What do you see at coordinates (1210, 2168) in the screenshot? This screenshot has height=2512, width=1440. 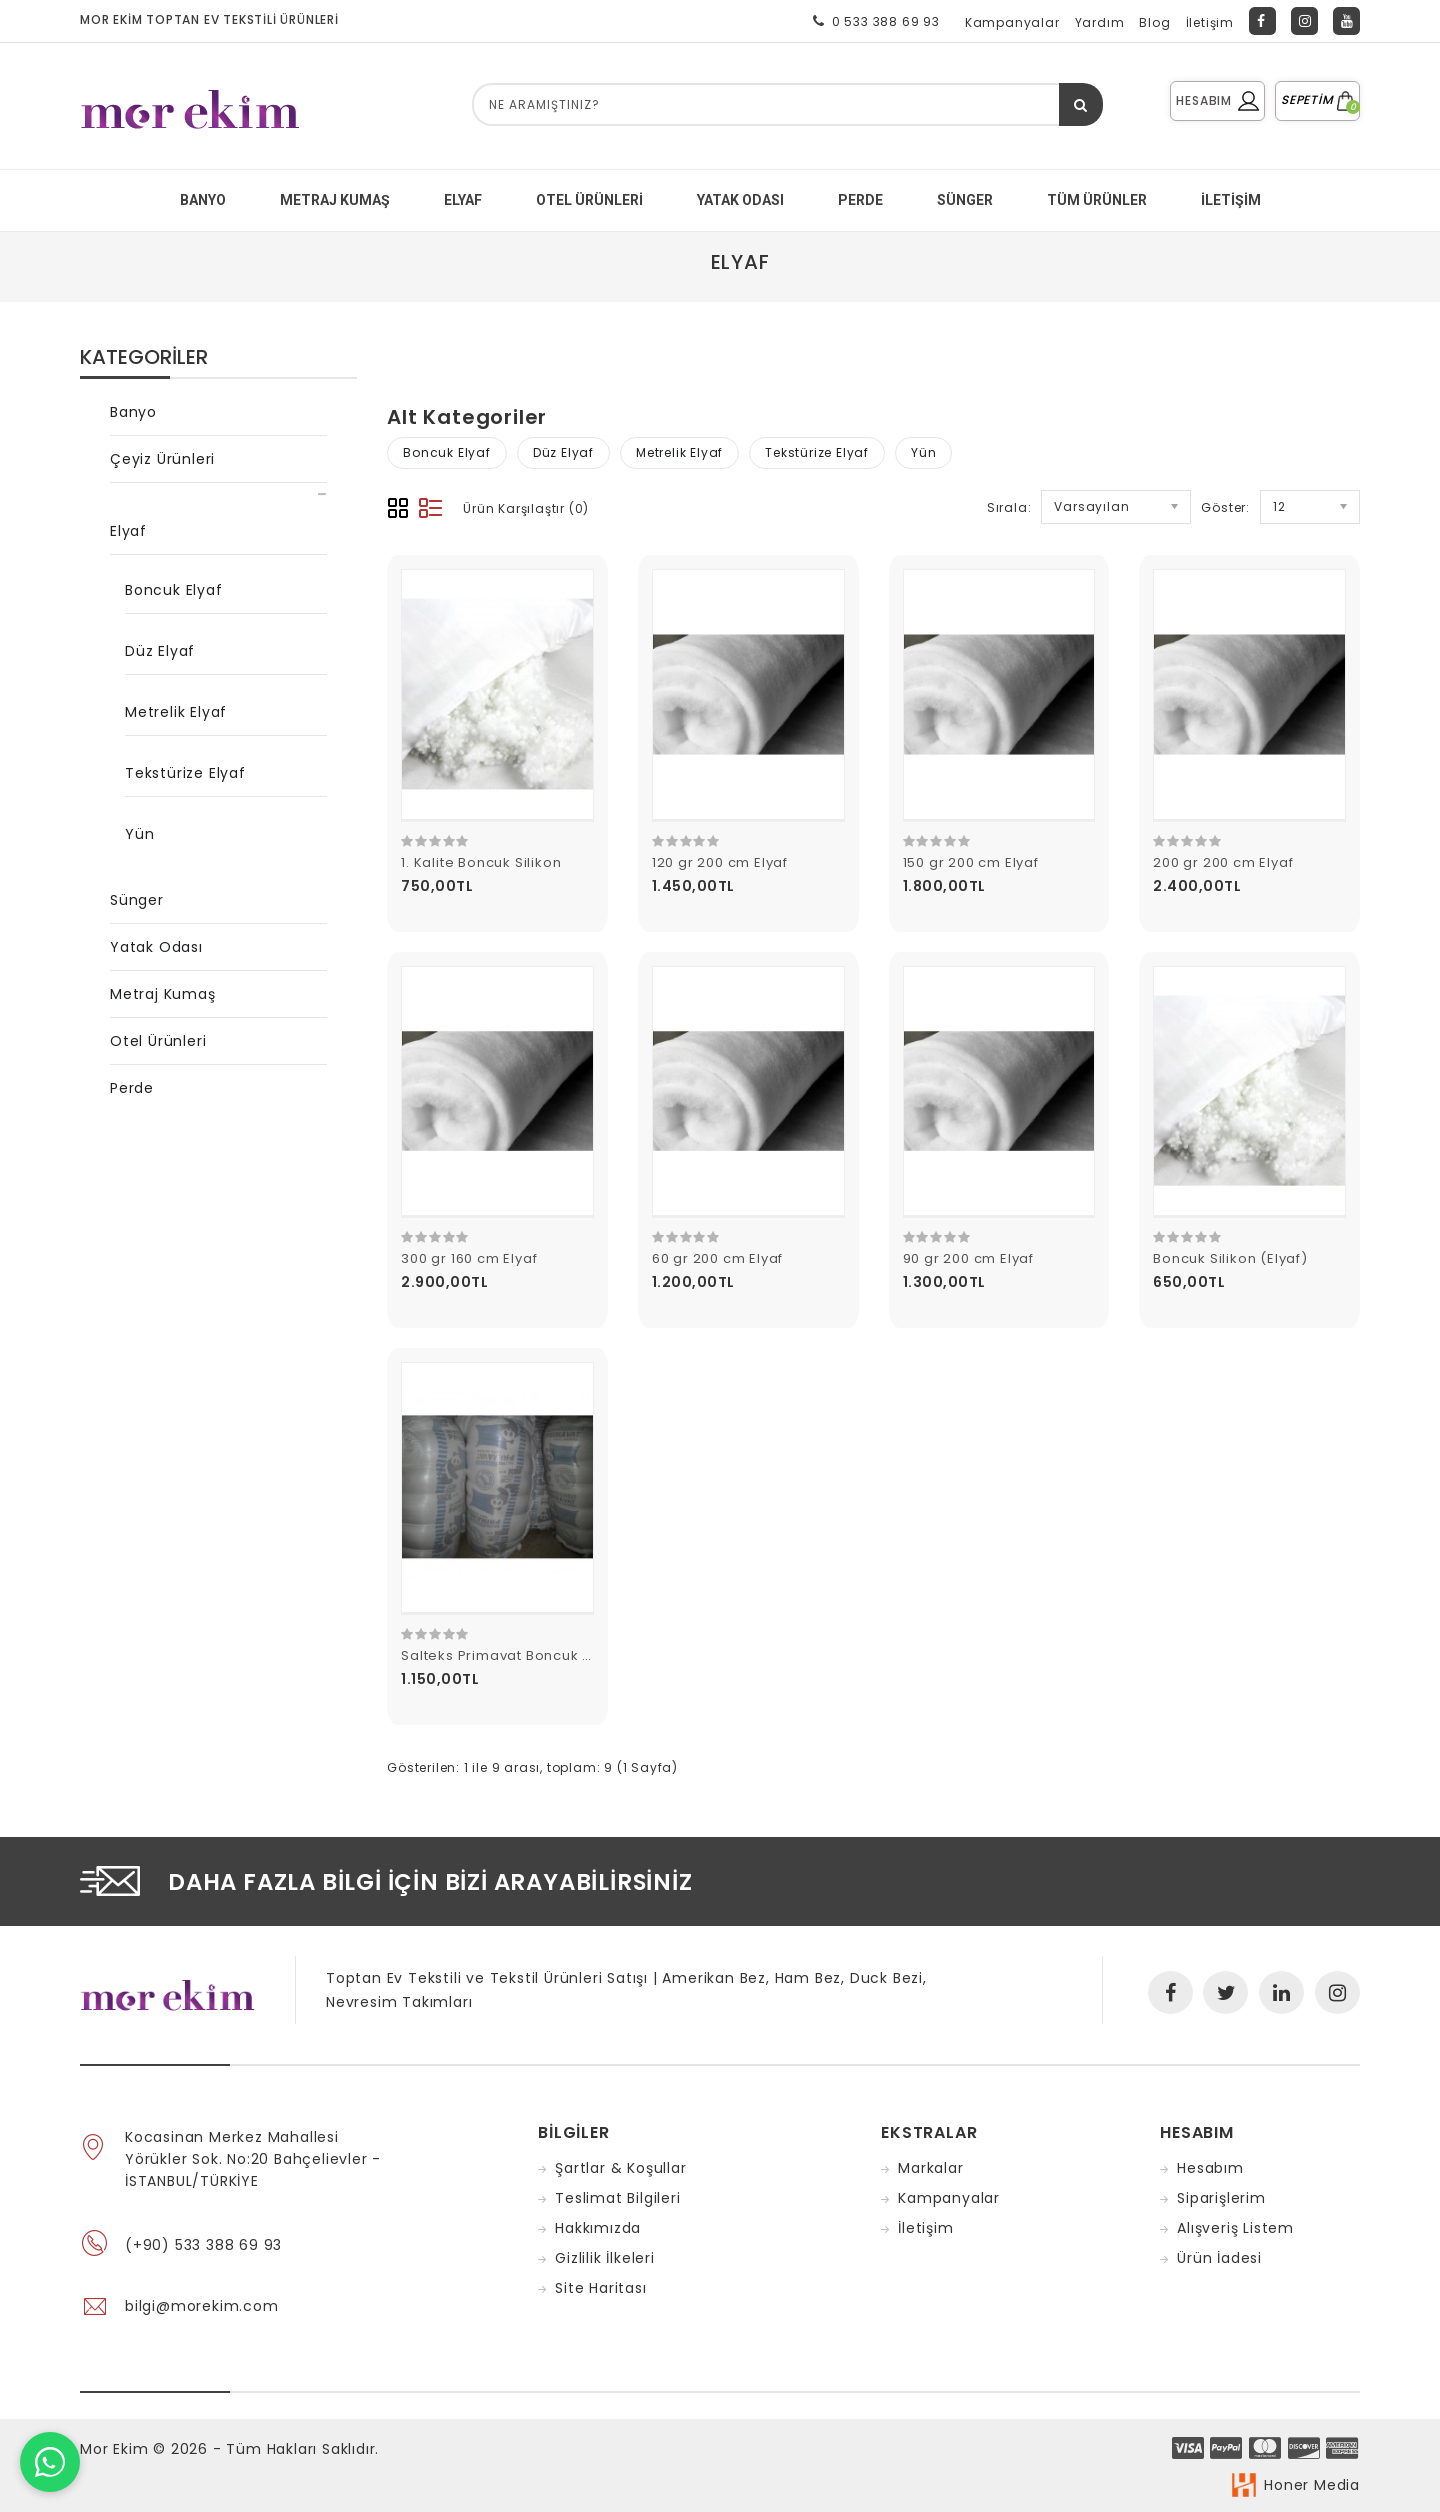 I see `Hesabım` at bounding box center [1210, 2168].